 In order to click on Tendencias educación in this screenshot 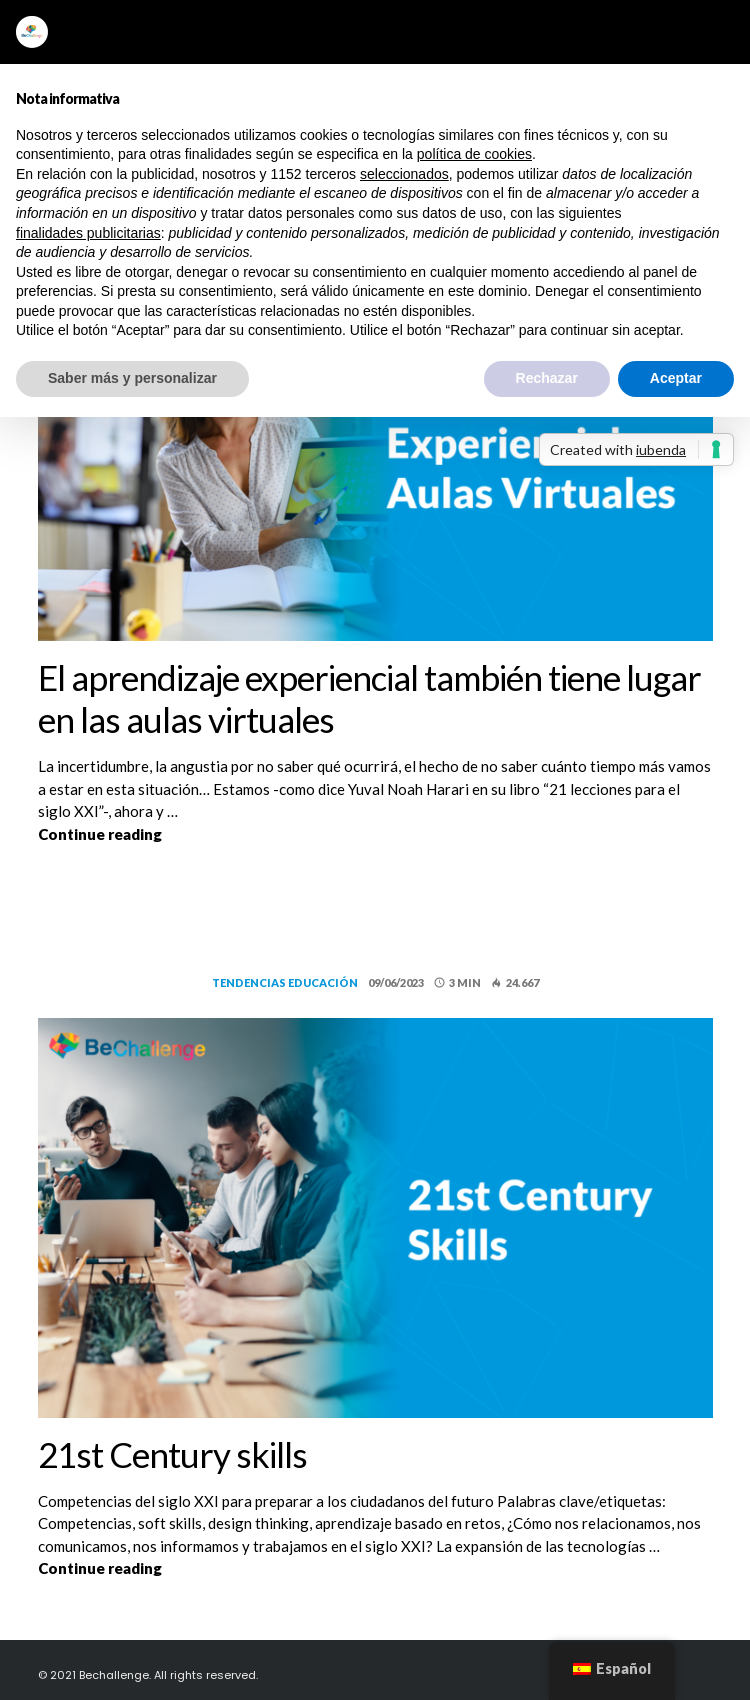, I will do `click(285, 982)`.